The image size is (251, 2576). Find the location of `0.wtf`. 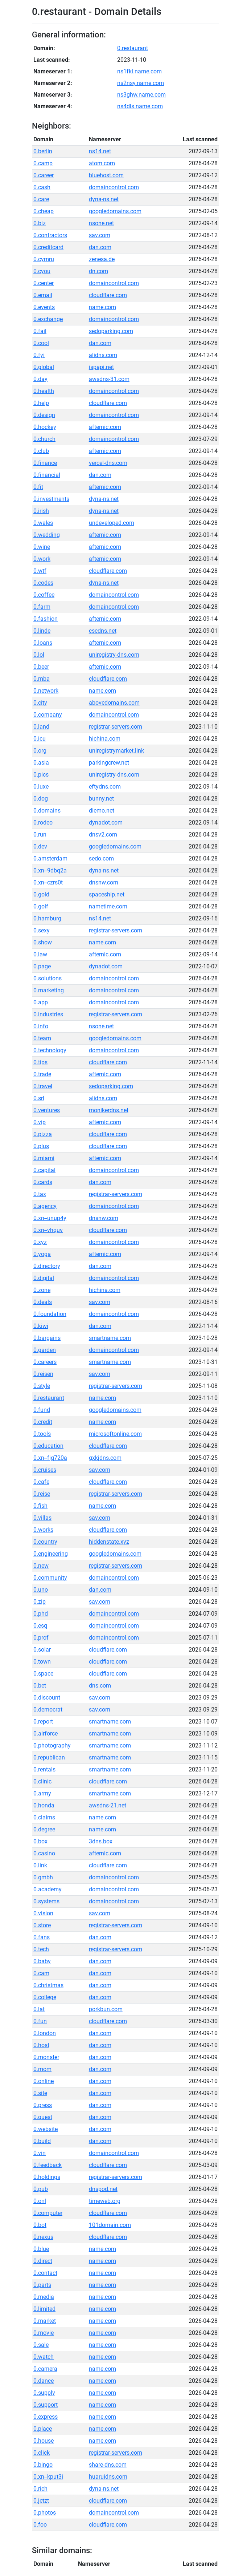

0.wtf is located at coordinates (39, 570).